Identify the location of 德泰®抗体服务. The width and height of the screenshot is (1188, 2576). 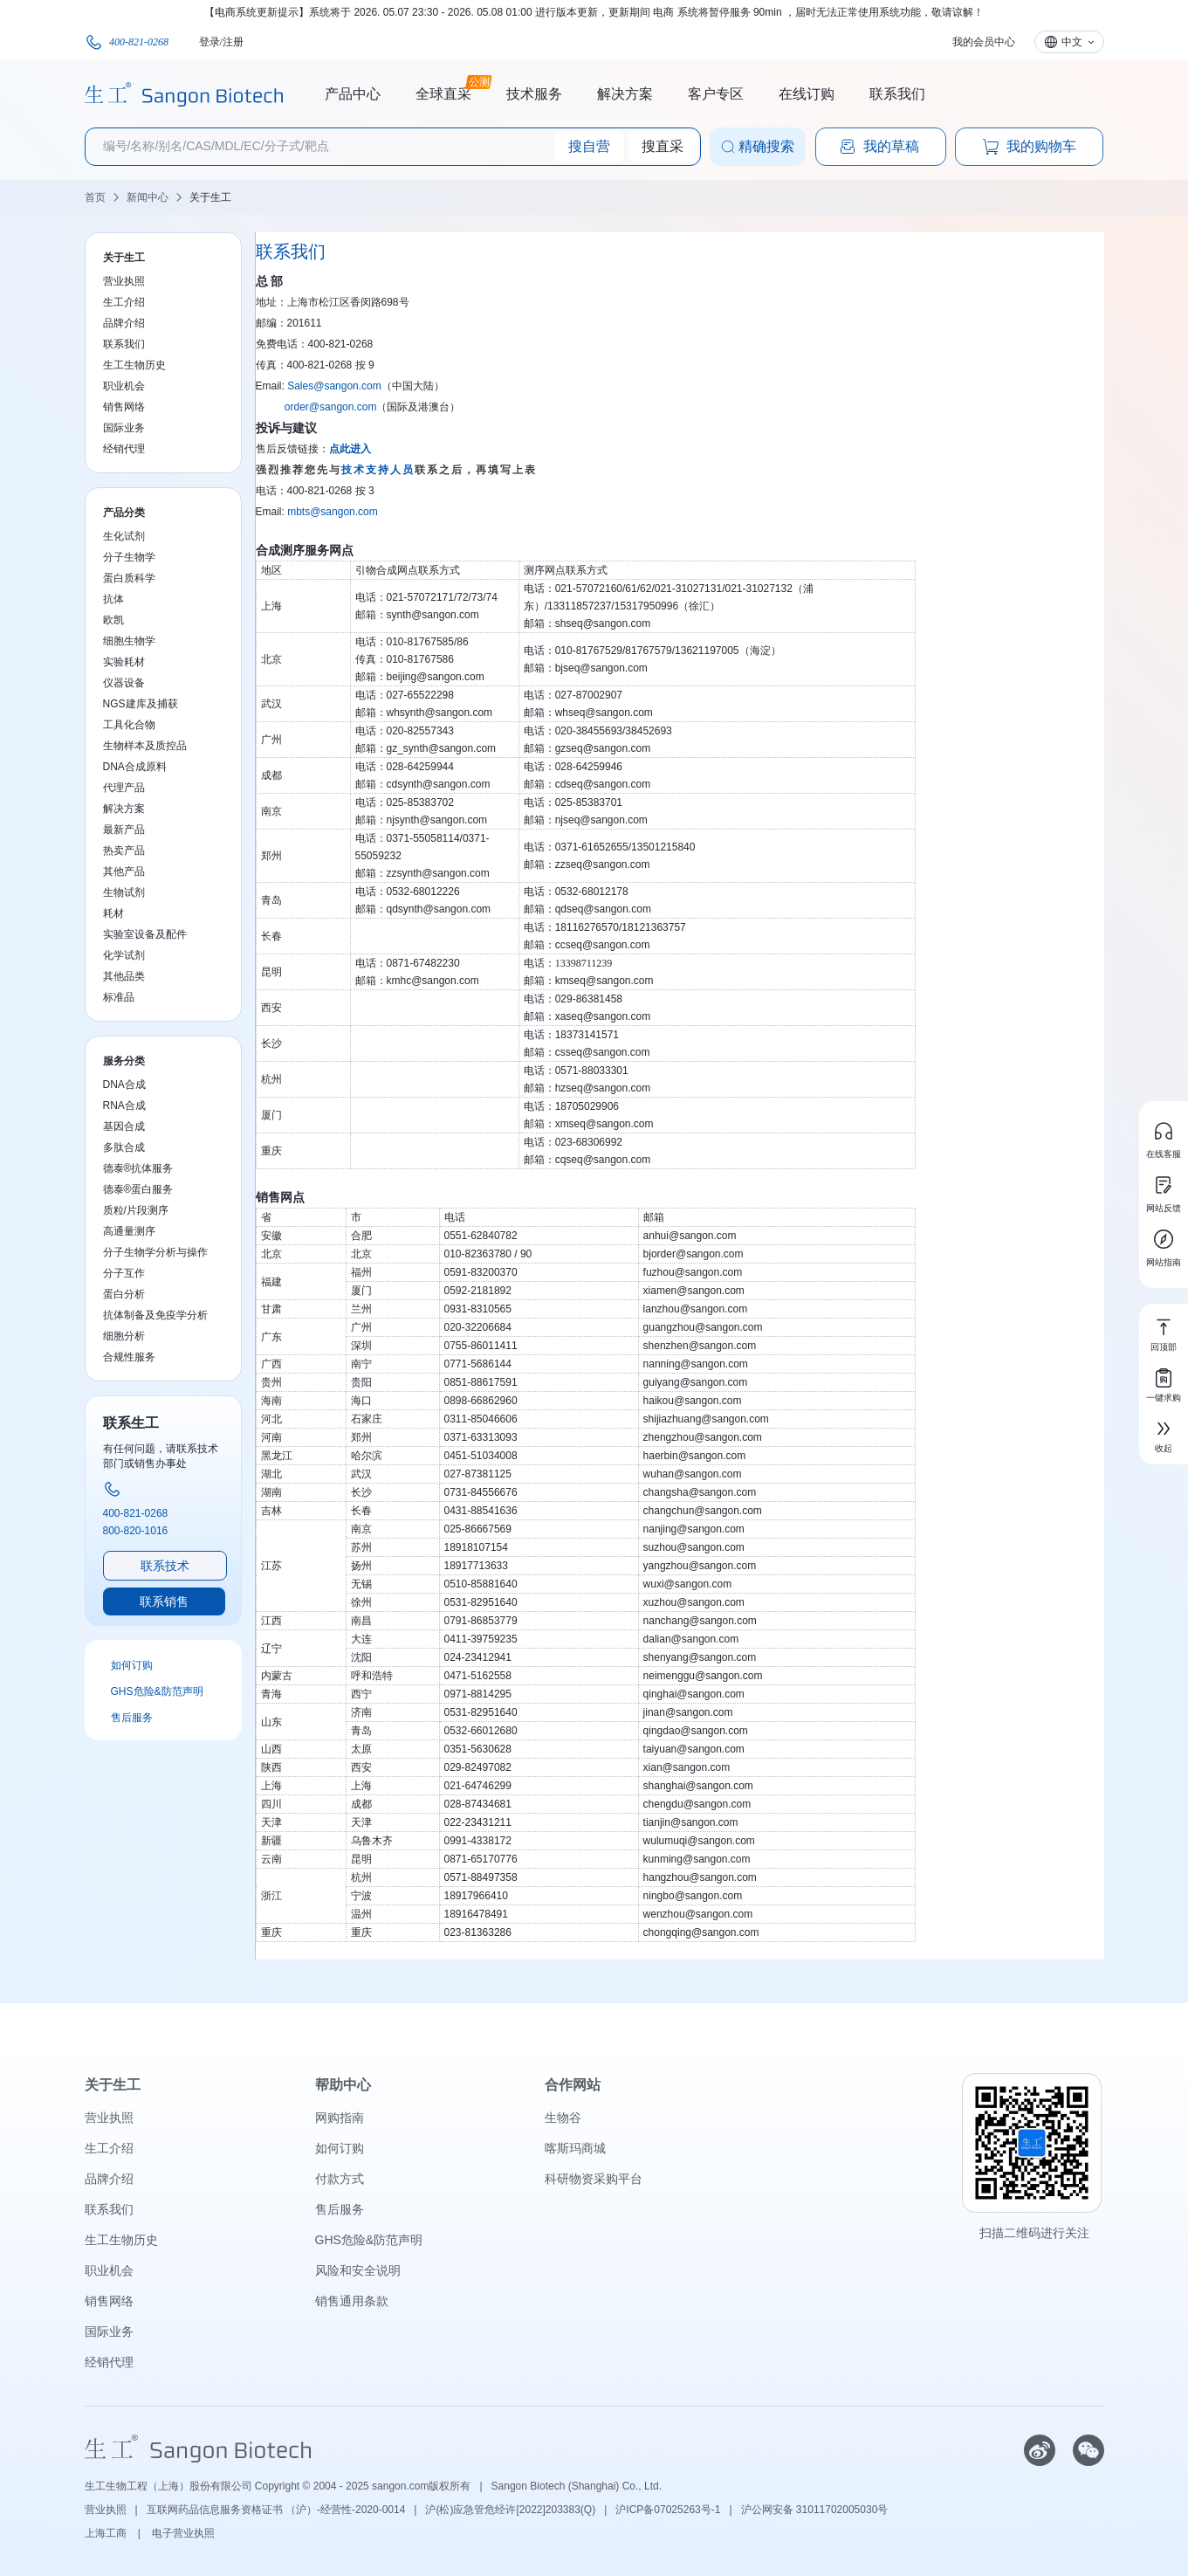
(138, 1168).